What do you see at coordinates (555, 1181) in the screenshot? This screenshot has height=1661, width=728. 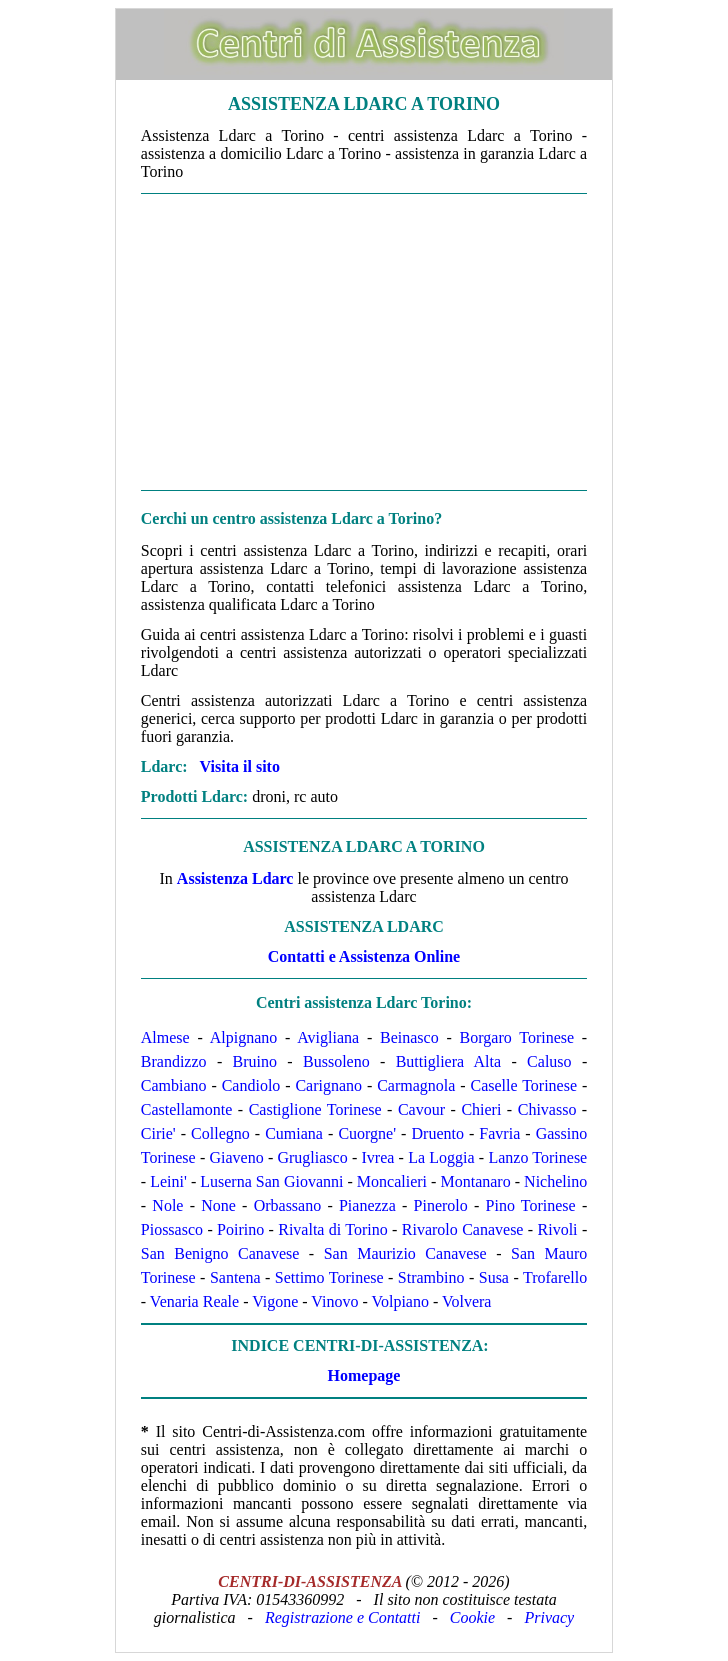 I see `Nichelino` at bounding box center [555, 1181].